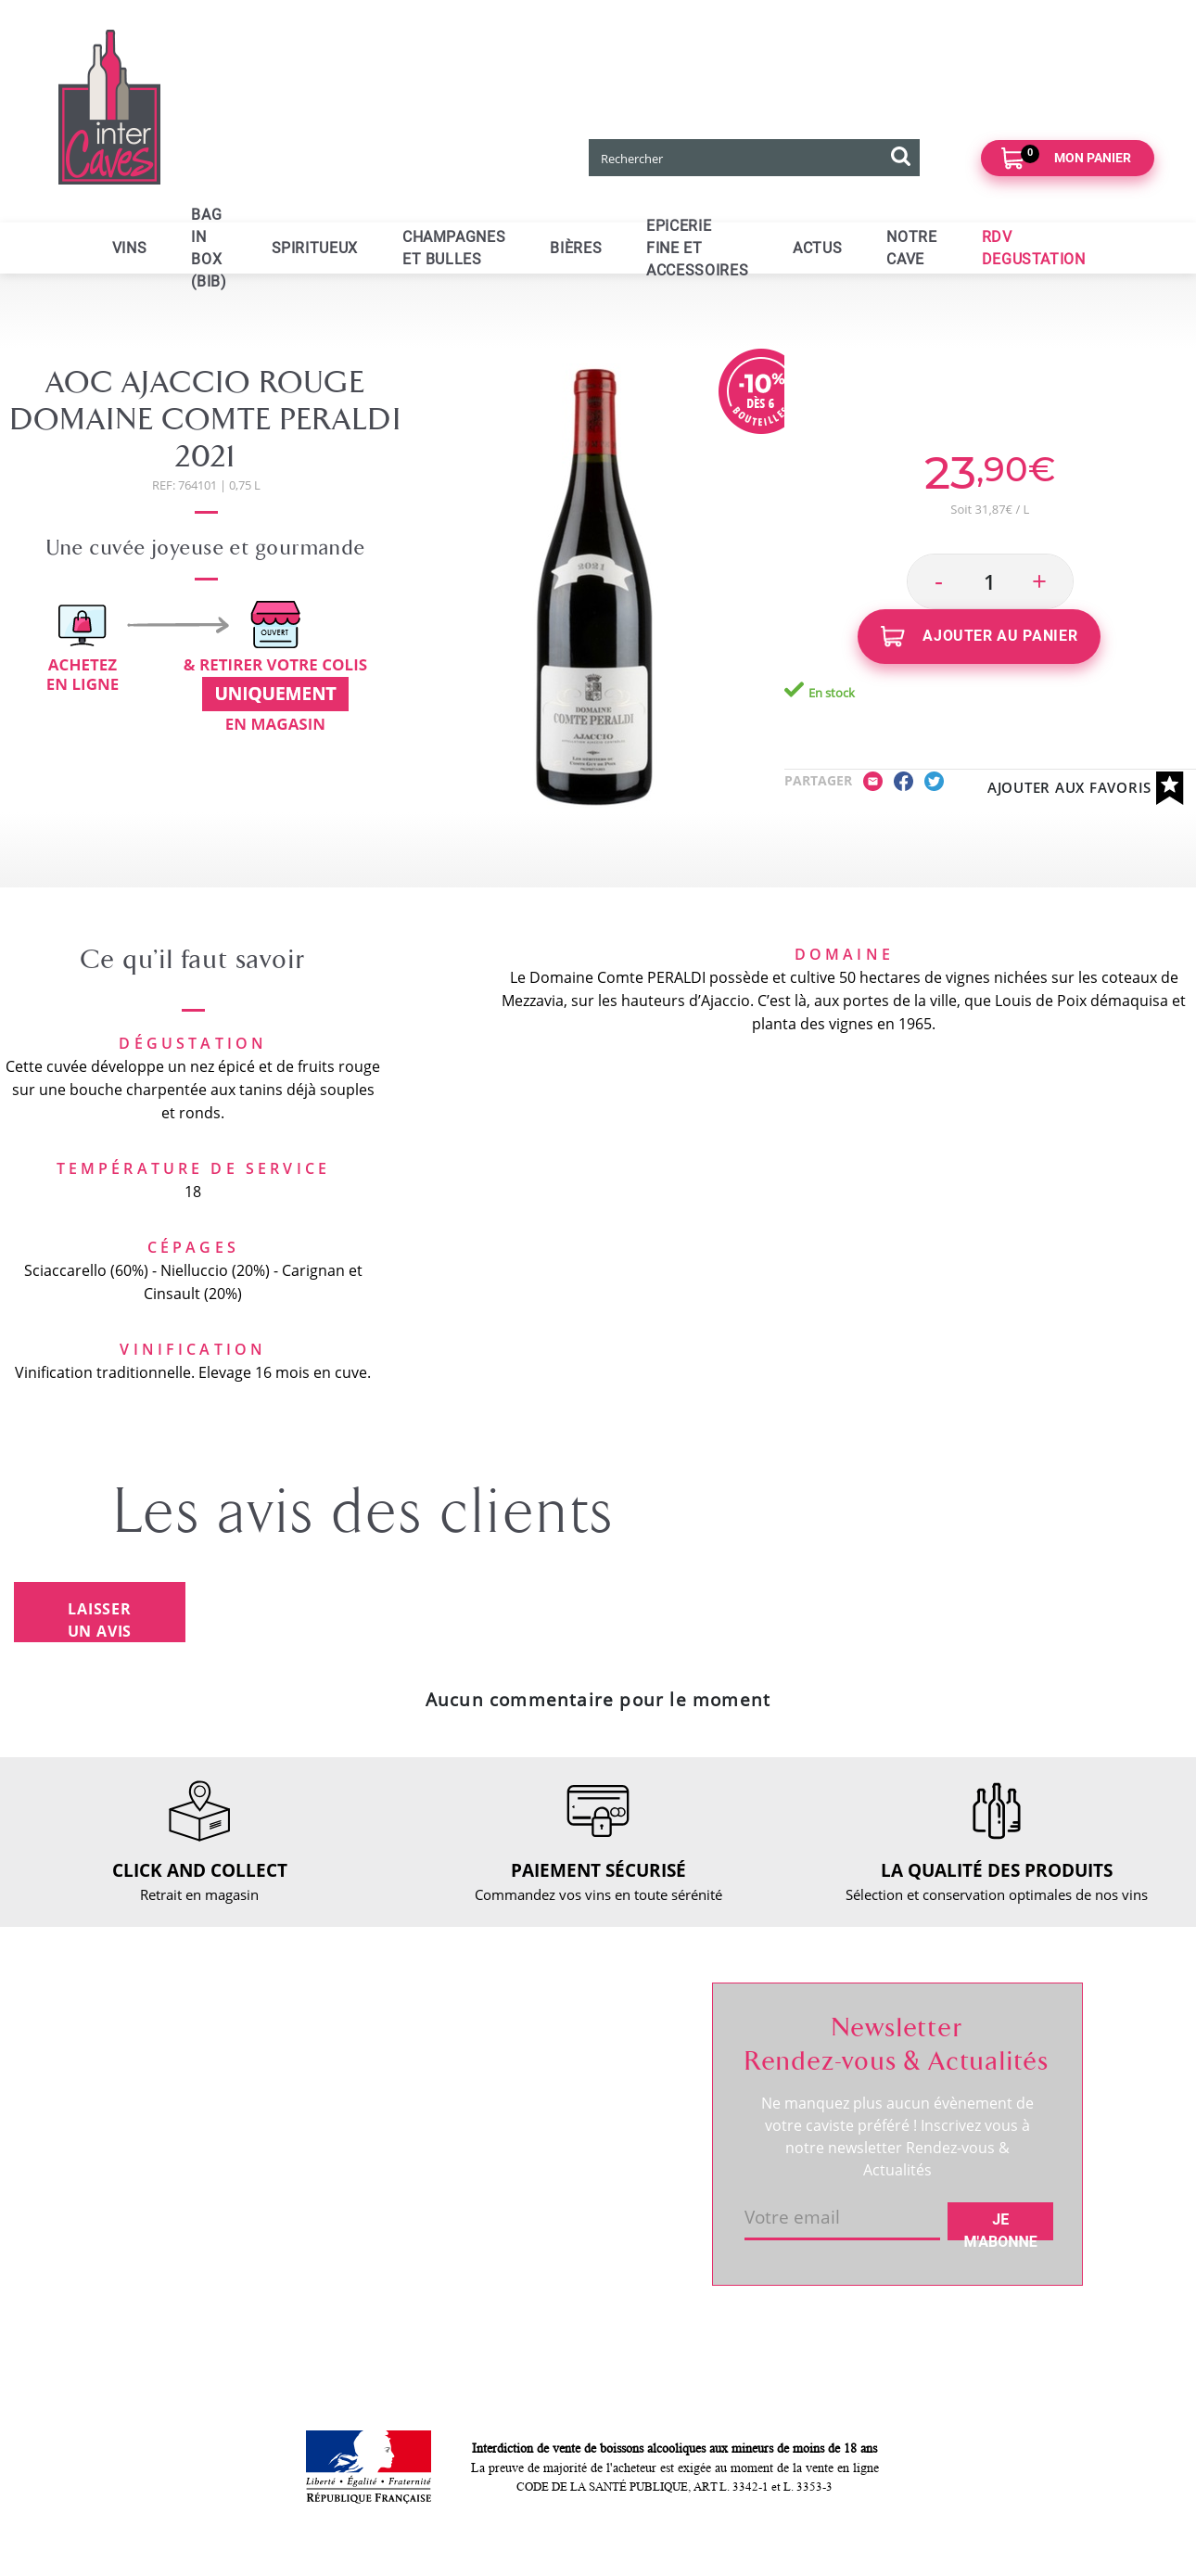  Describe the element at coordinates (375, 2042) in the screenshot. I see `Nous contacter` at that location.